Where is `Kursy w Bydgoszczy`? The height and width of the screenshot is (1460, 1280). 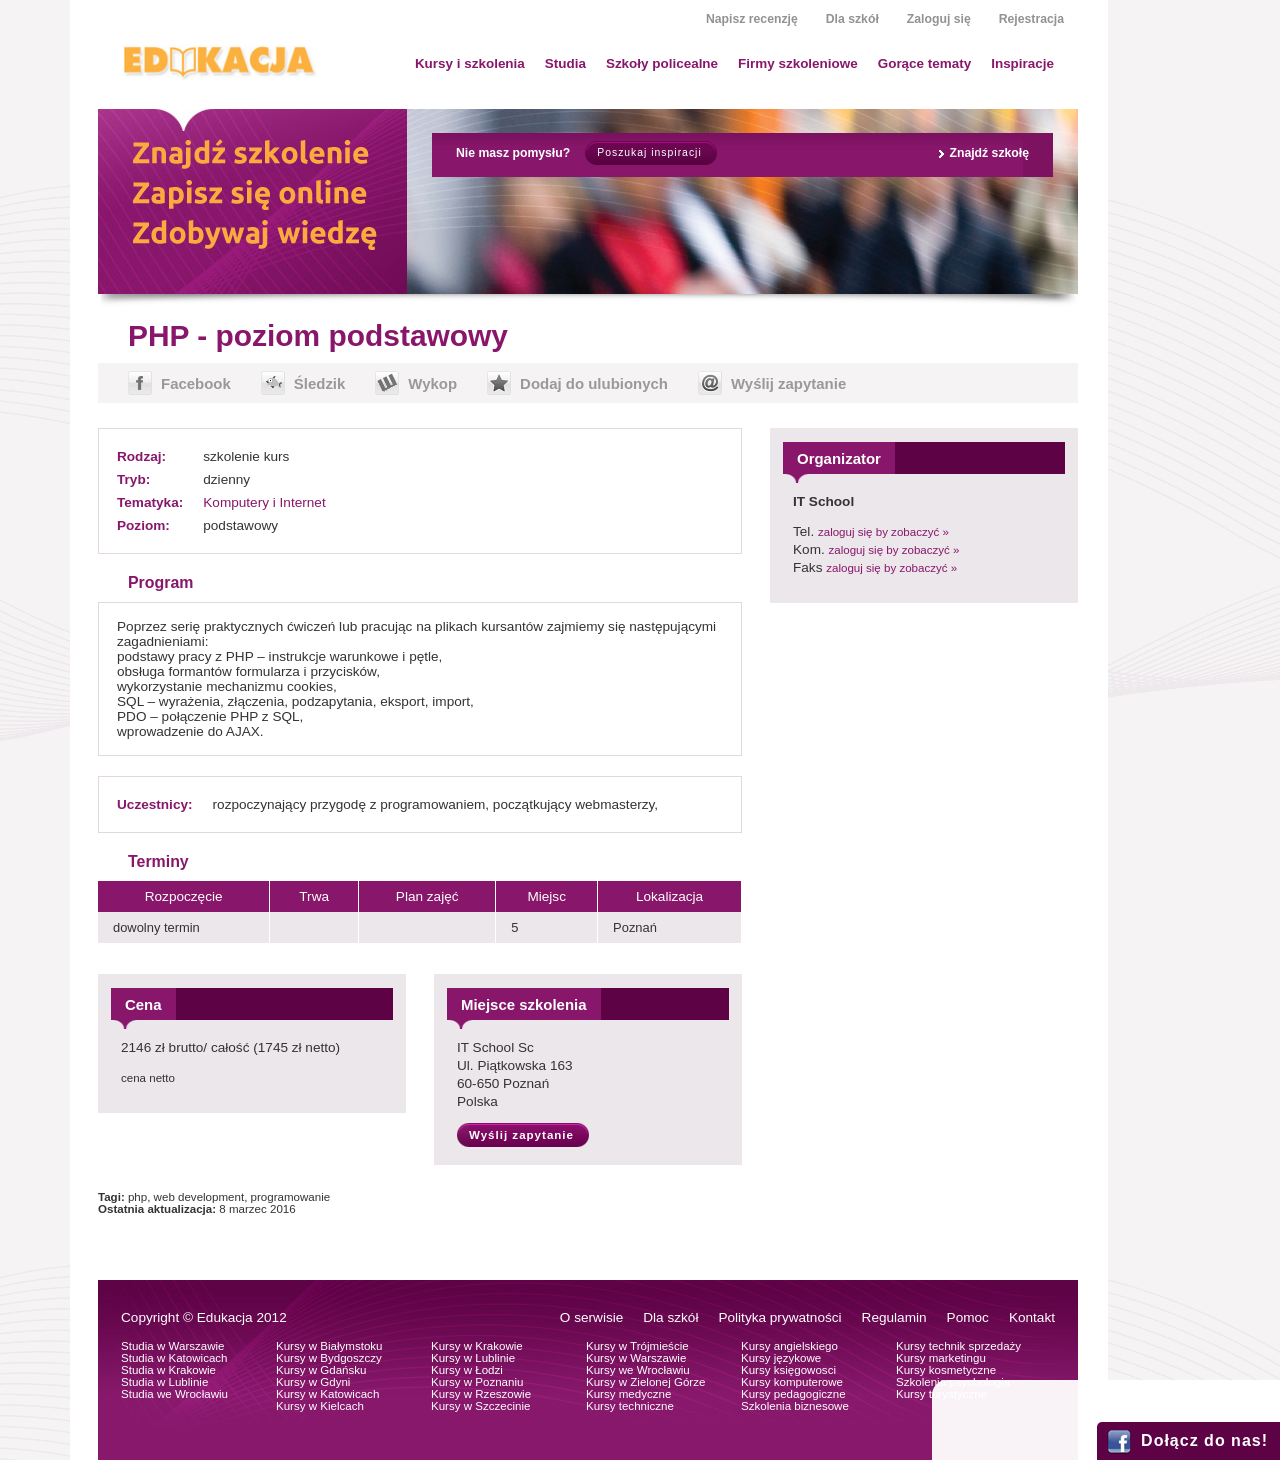
Kursy w Bydgoszczy is located at coordinates (329, 1358).